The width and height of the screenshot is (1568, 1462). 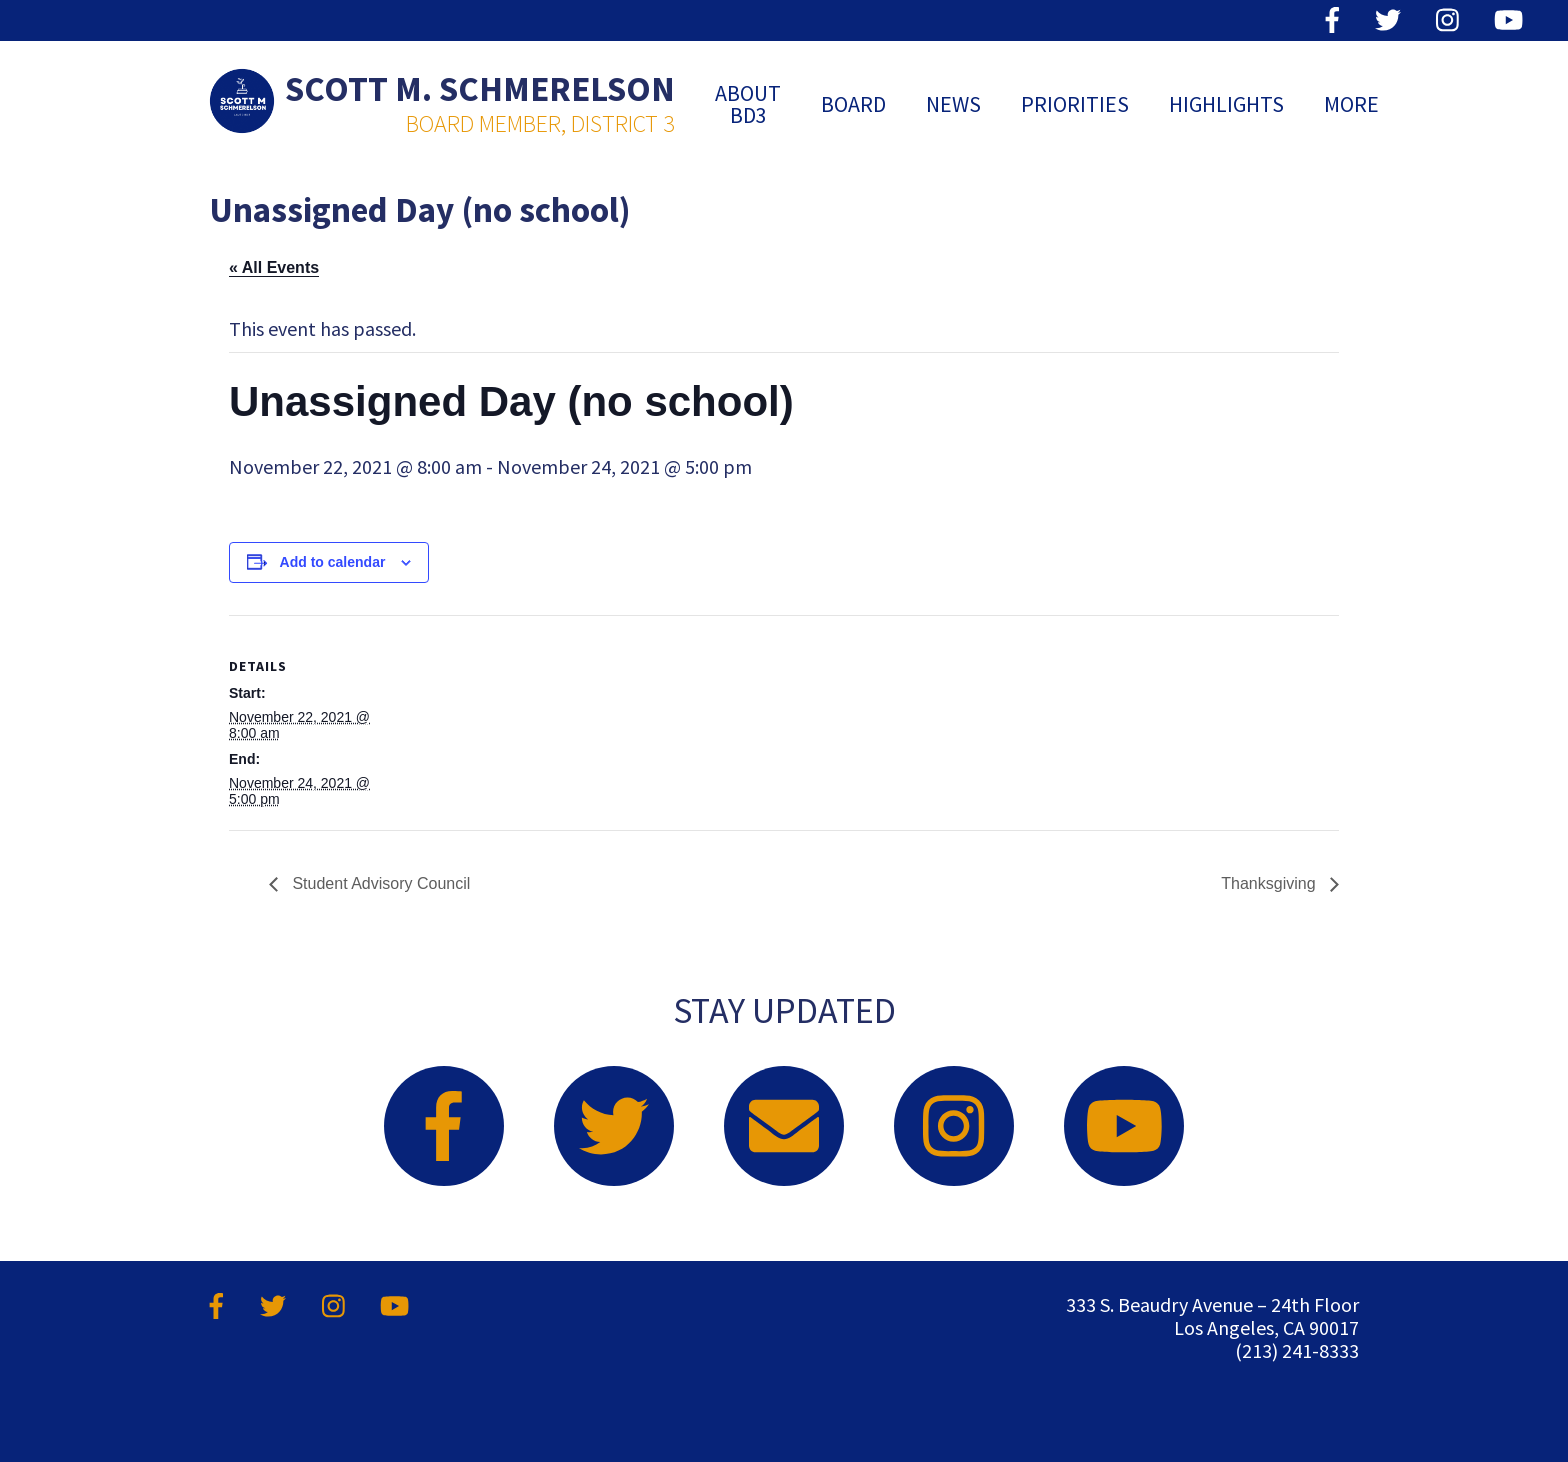 What do you see at coordinates (1226, 104) in the screenshot?
I see `Highlights` at bounding box center [1226, 104].